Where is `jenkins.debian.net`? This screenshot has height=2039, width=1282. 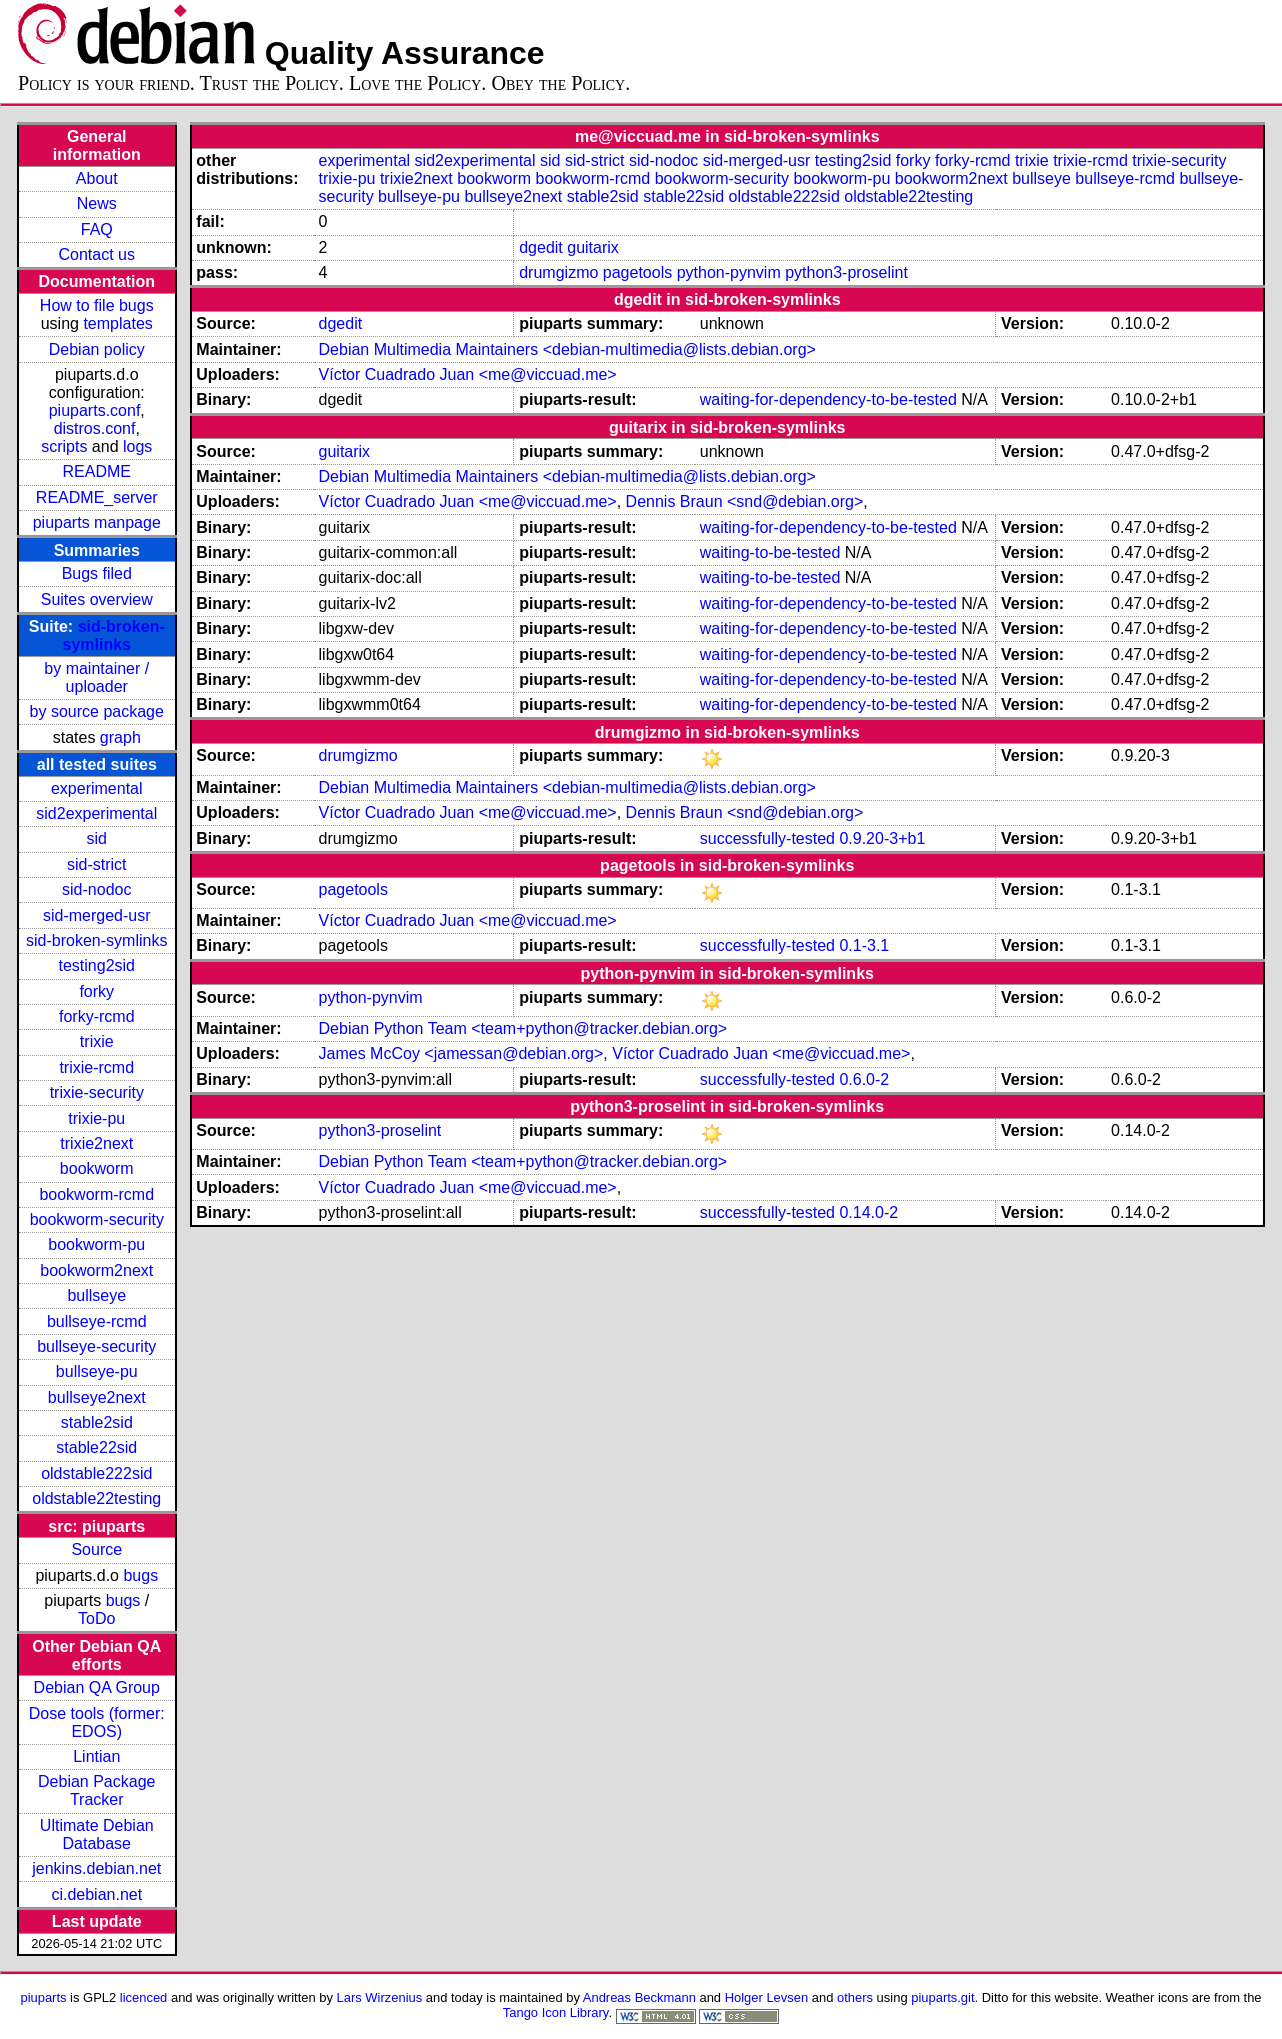
jenkins.debian.net is located at coordinates (96, 1868).